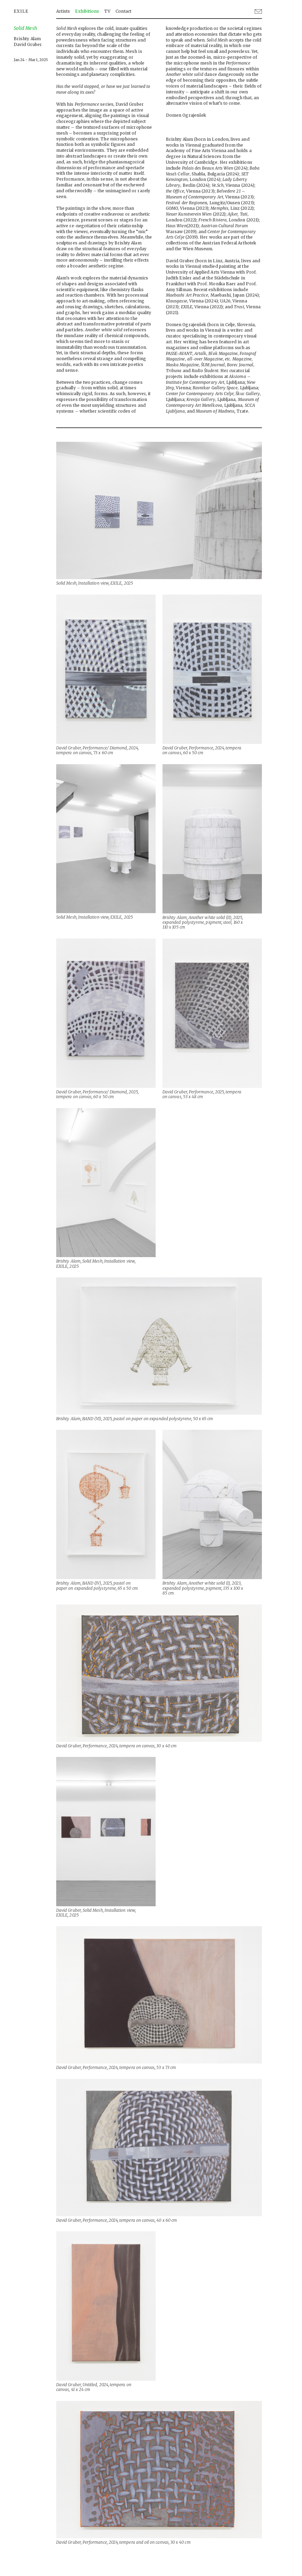 Image resolution: width=302 pixels, height=2576 pixels. I want to click on EXILE, so click(21, 11).